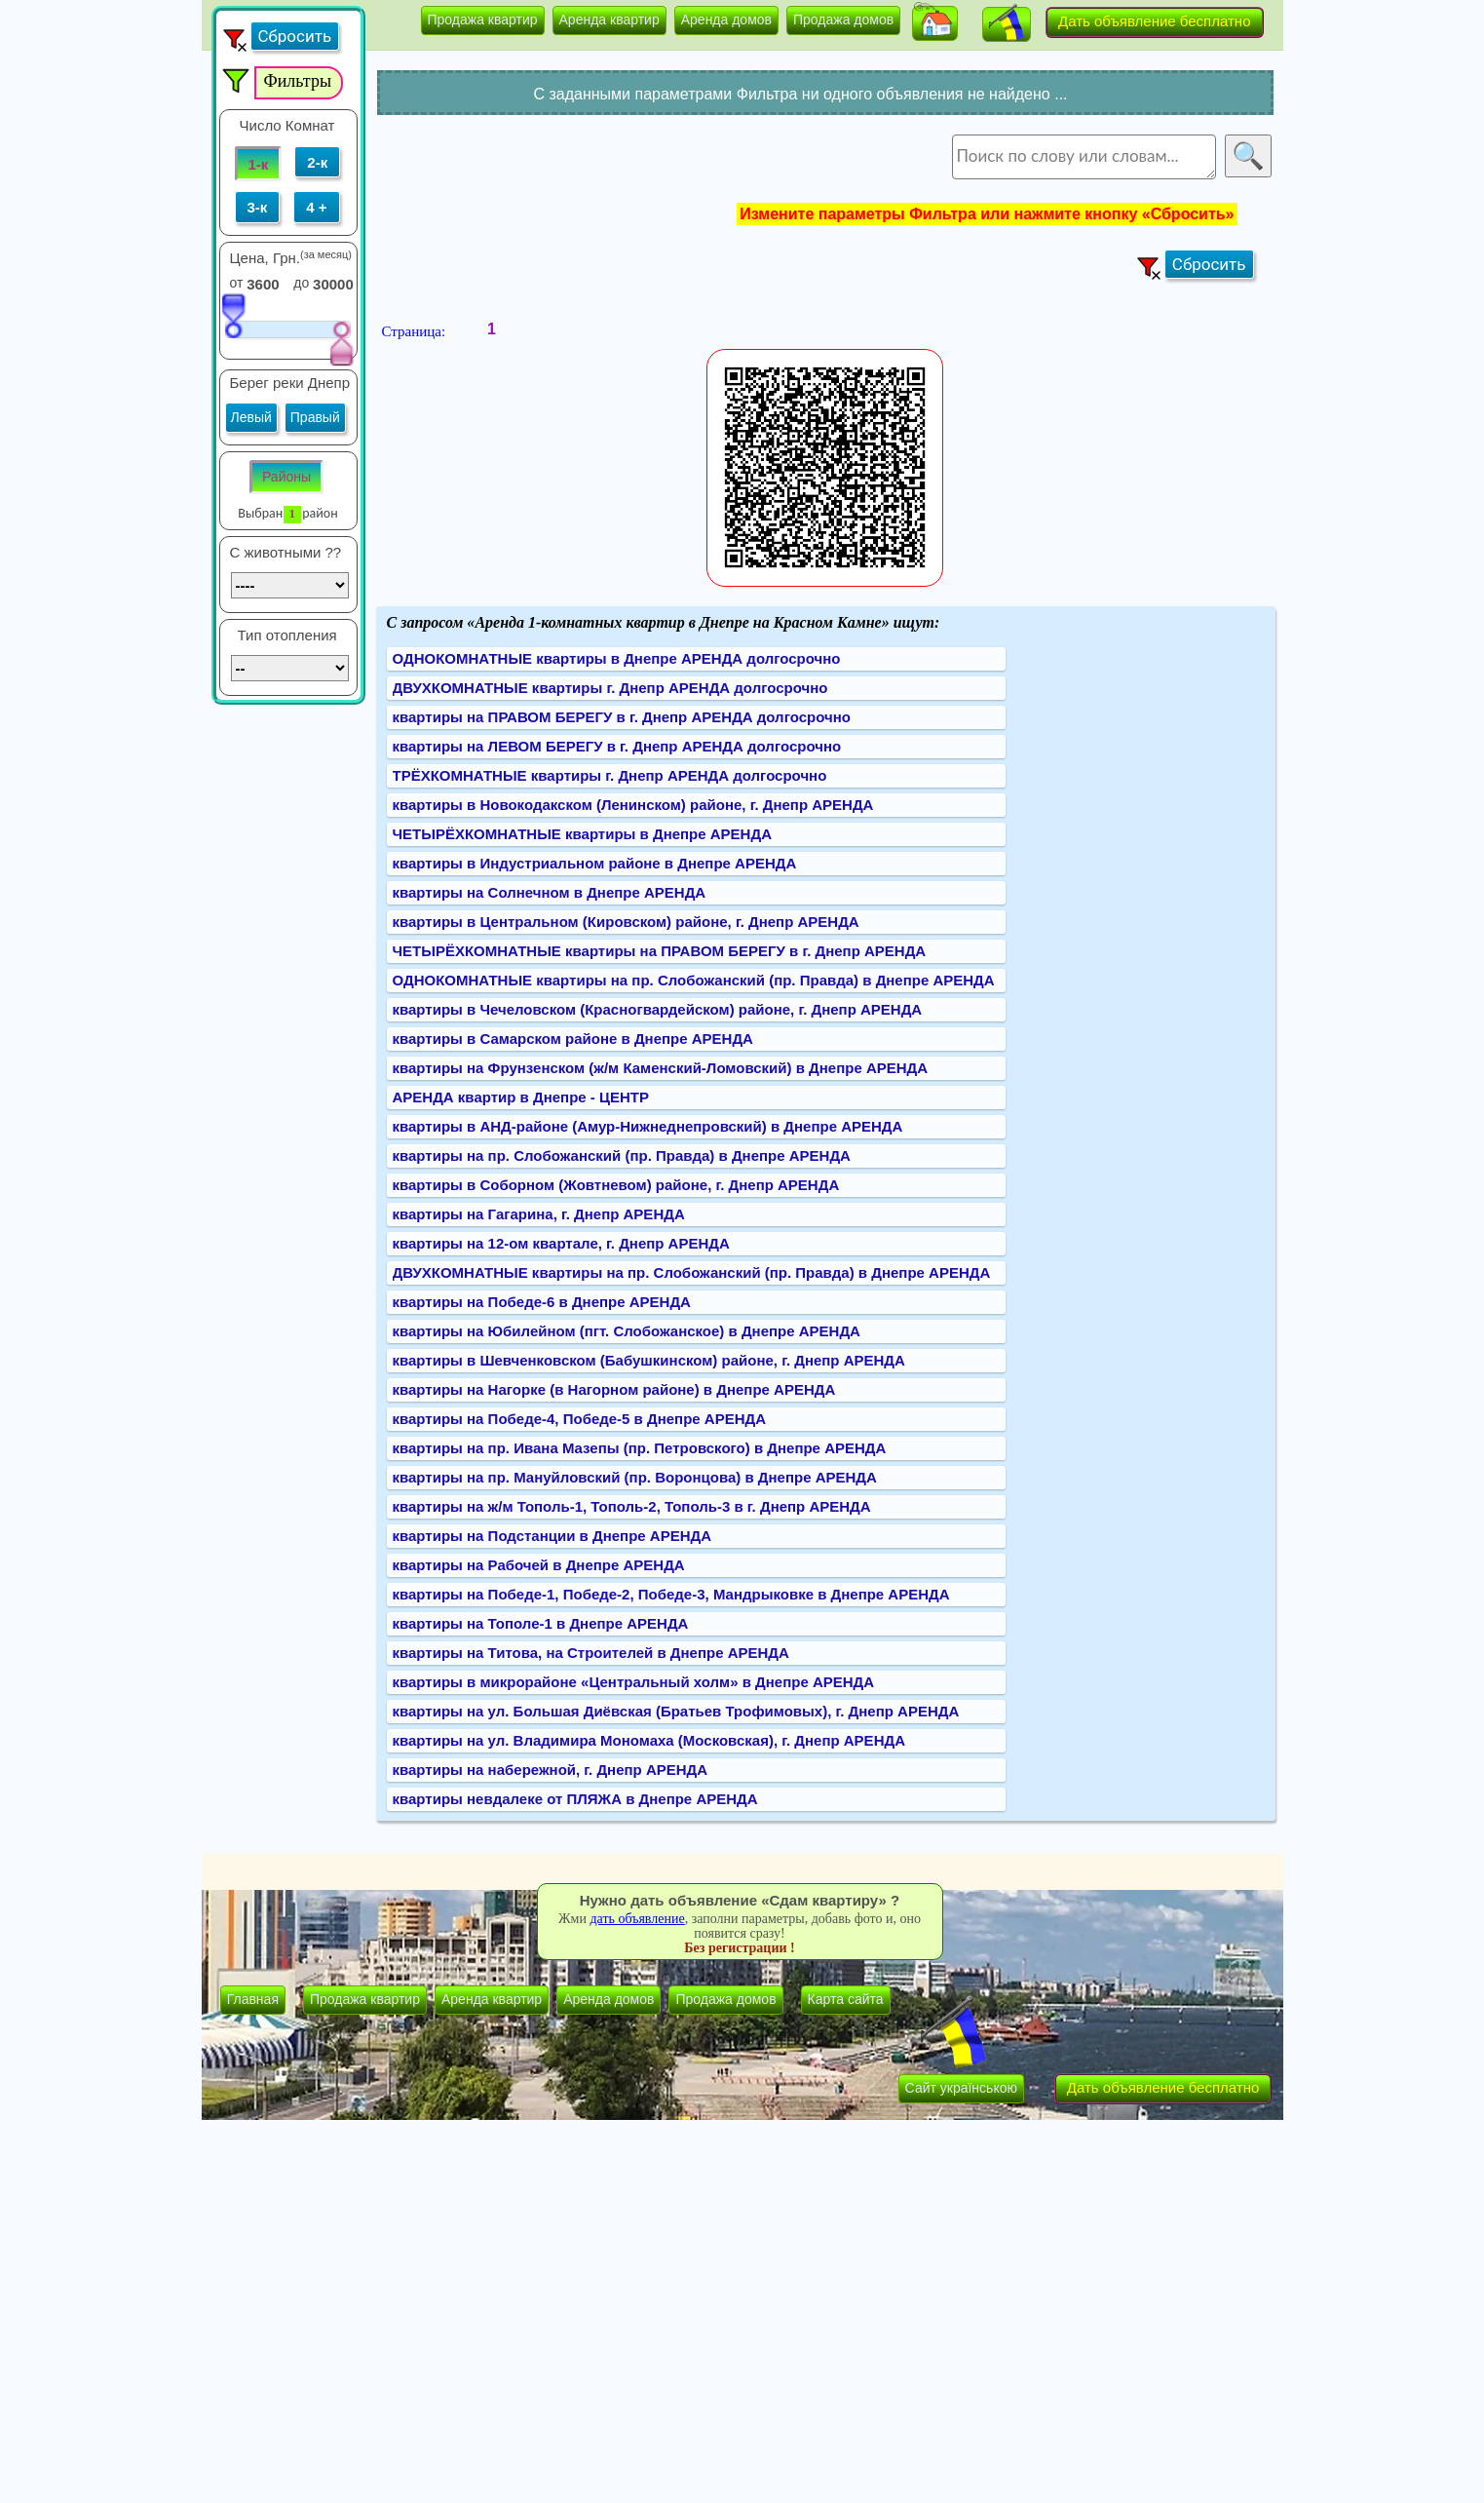 The image size is (1484, 2503). I want to click on квартиры в Центральном (Кировском) районе, г. Днепр АРЕНДА, so click(626, 921).